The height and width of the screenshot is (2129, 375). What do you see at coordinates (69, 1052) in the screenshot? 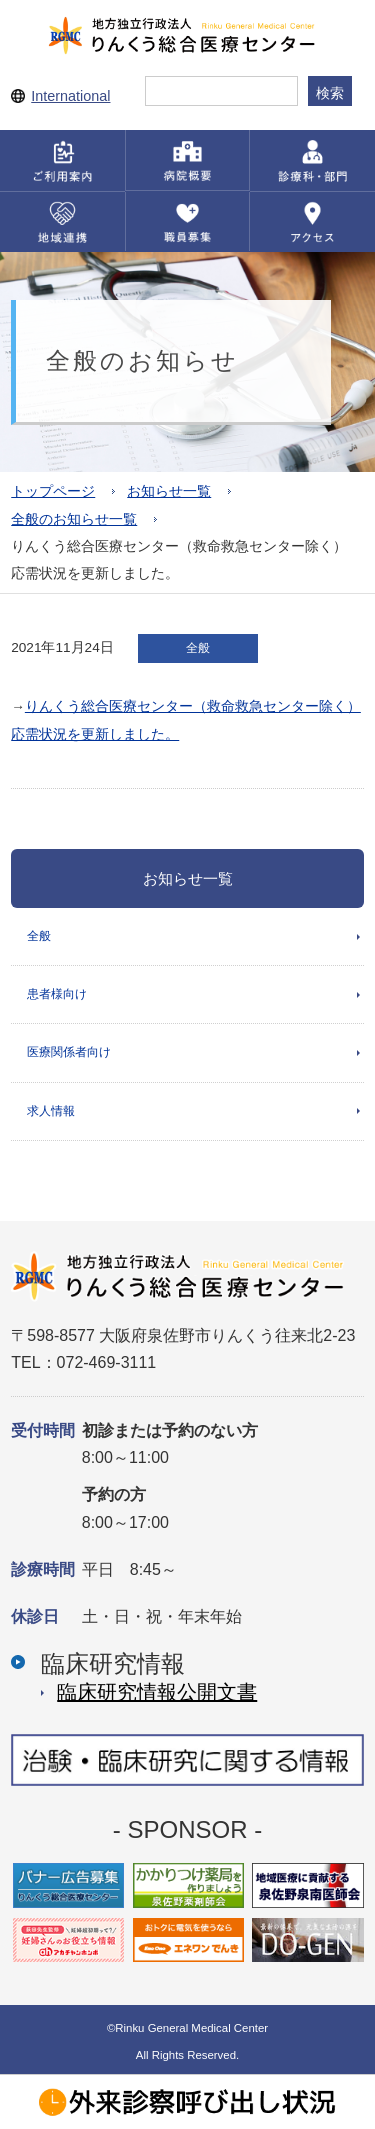
I see `医療関係者向け` at bounding box center [69, 1052].